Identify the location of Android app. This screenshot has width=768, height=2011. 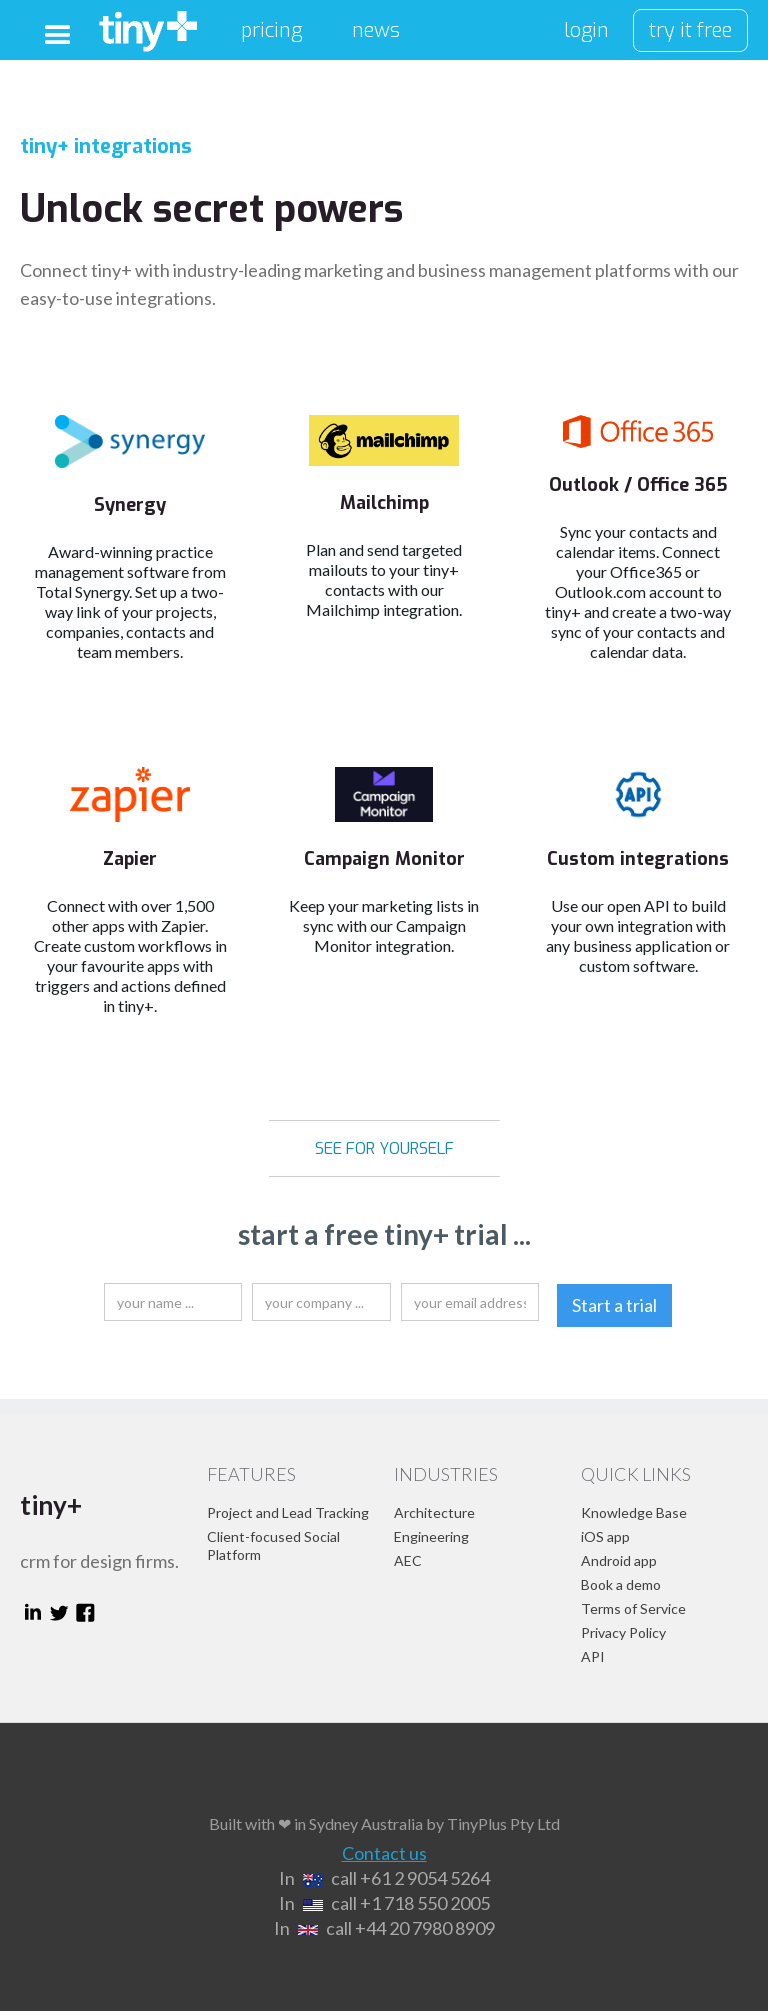
(619, 1560).